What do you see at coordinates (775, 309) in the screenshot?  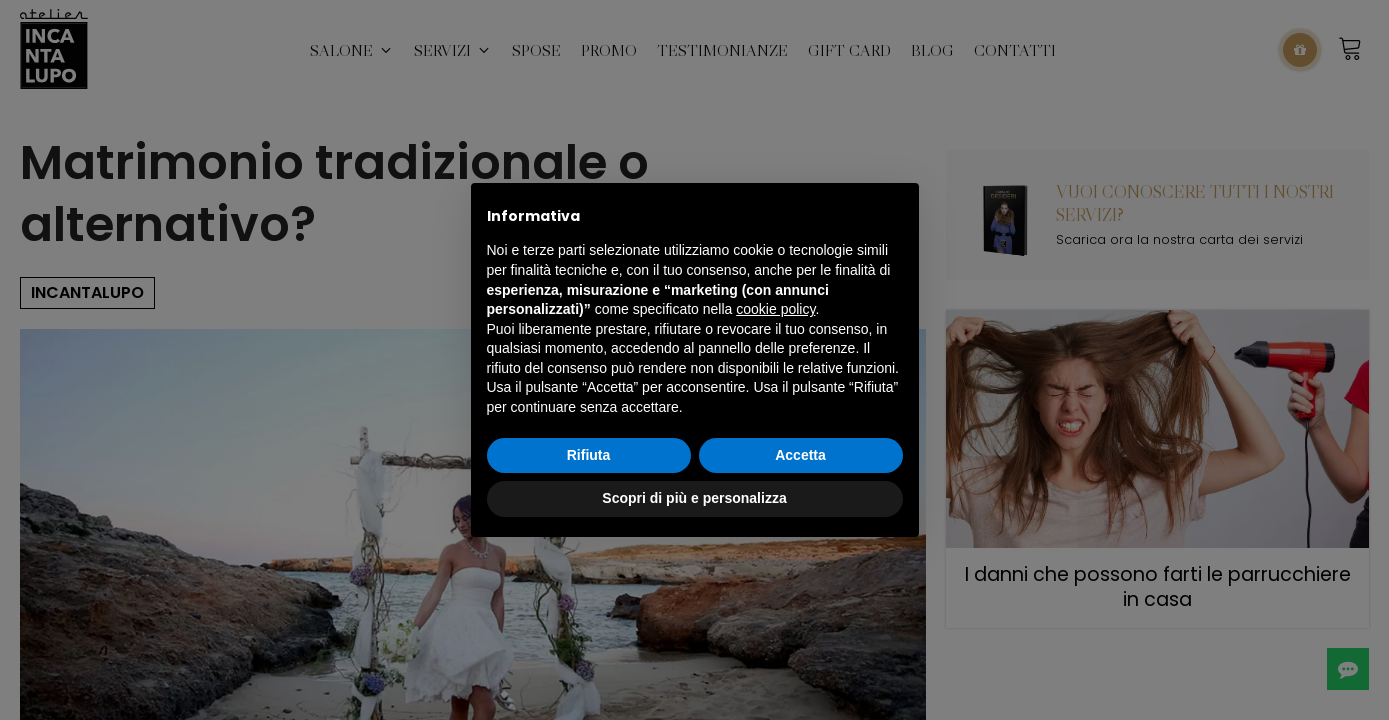 I see `cookie policy [button]` at bounding box center [775, 309].